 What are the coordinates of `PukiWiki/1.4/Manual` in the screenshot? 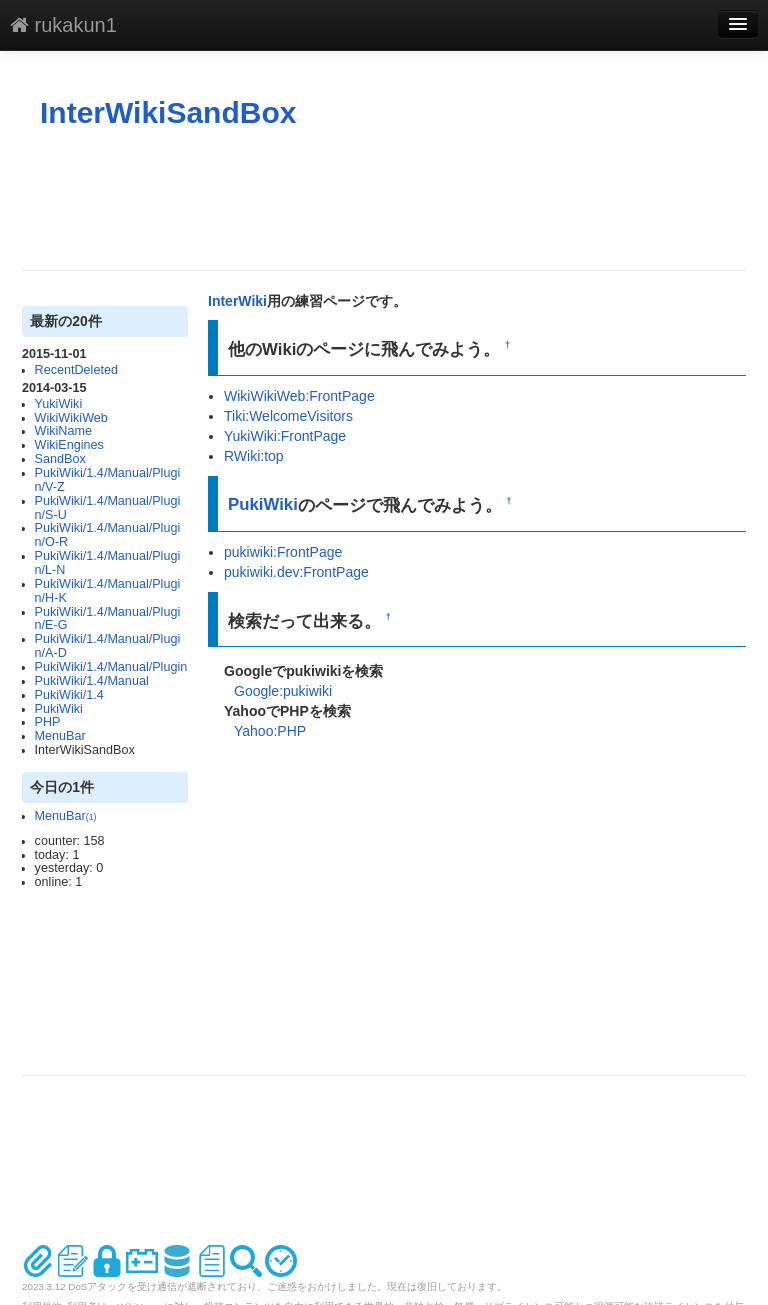 It's located at (92, 681).